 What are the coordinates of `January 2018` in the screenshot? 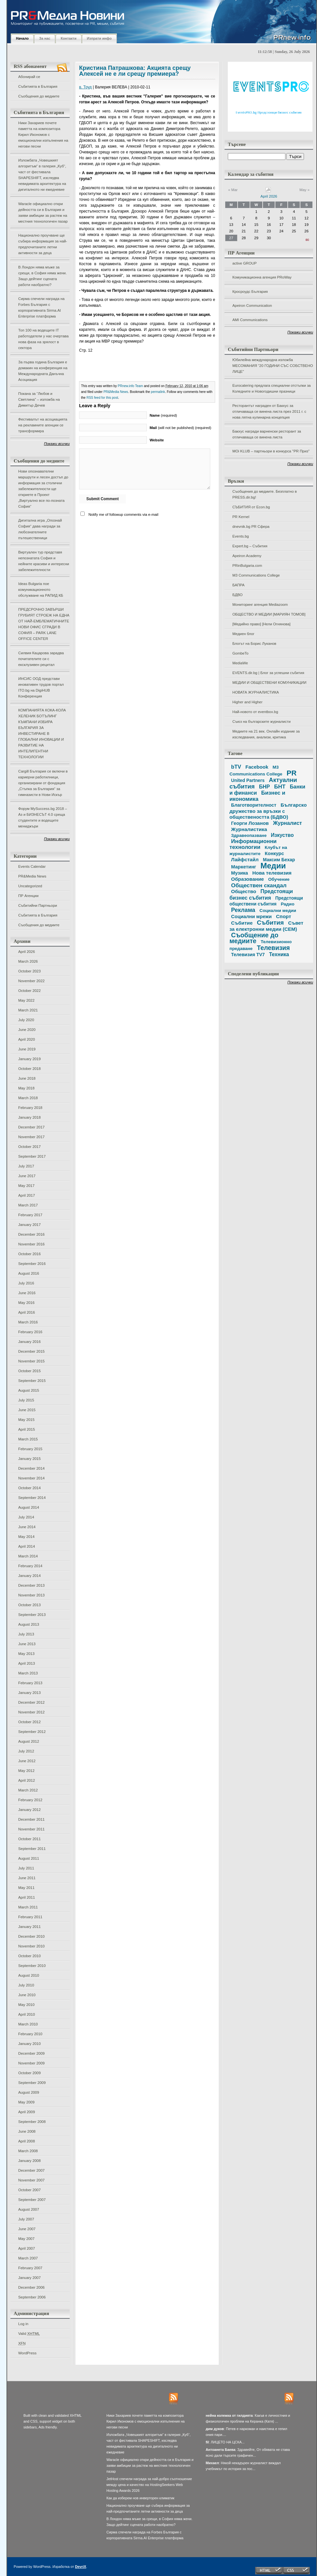 It's located at (29, 1117).